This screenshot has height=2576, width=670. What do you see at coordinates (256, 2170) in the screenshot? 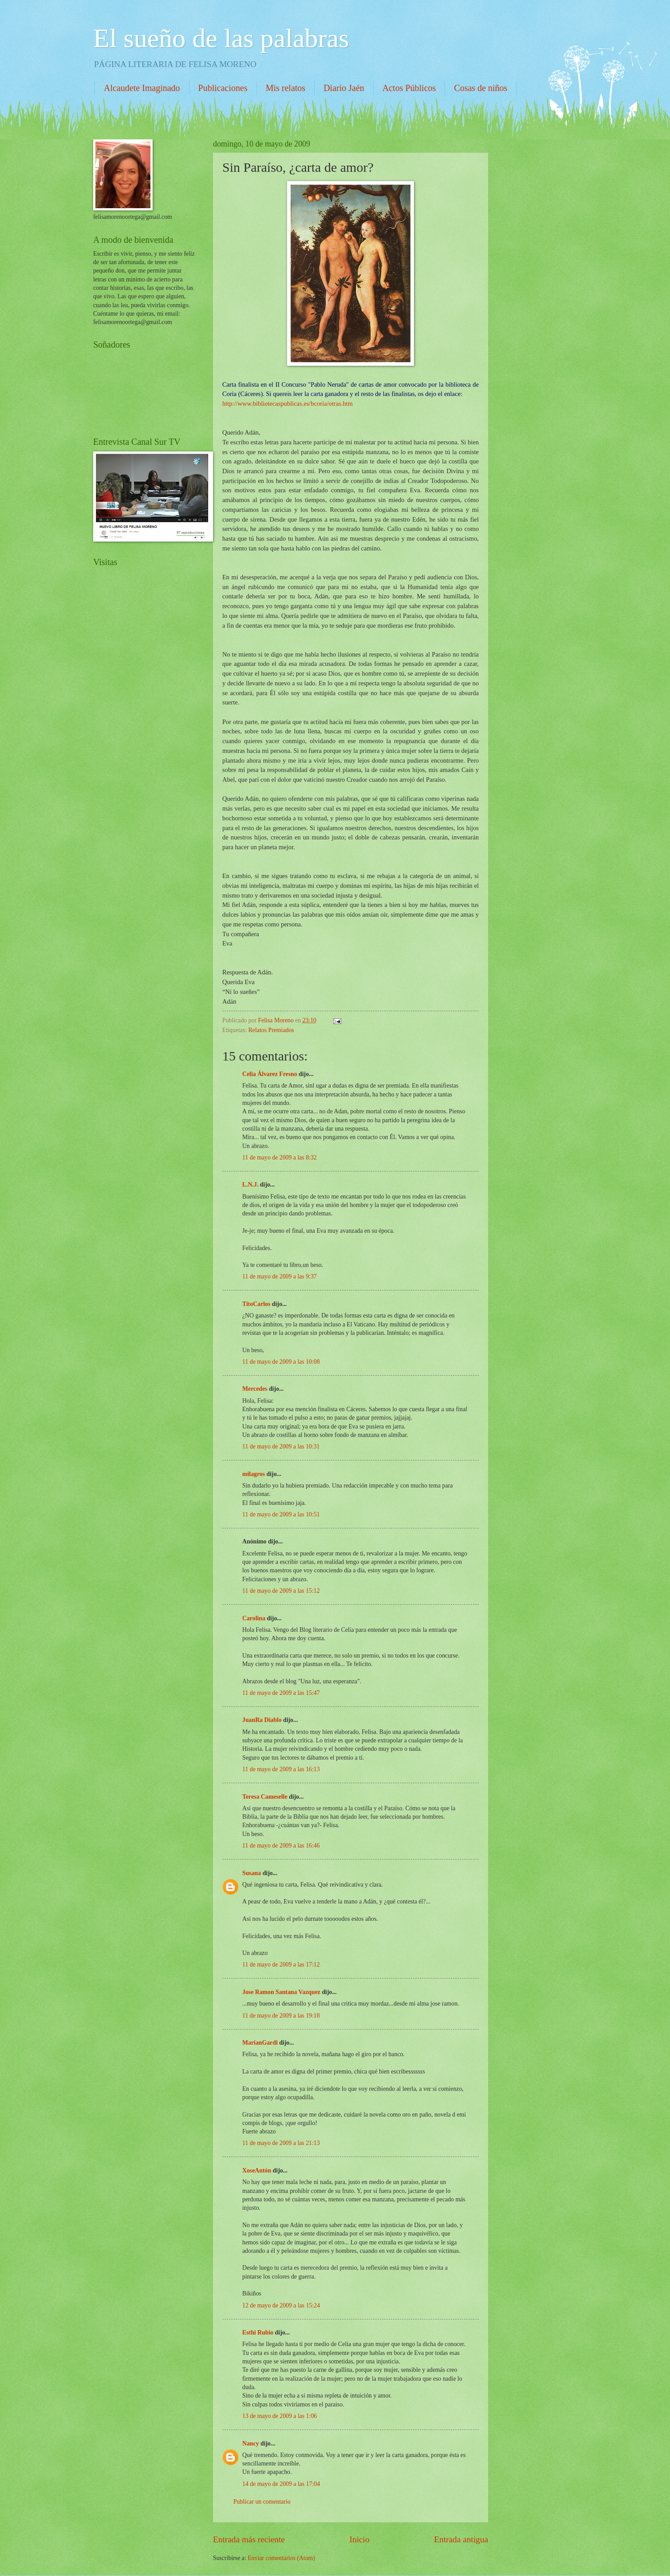
I see `XoseAntón` at bounding box center [256, 2170].